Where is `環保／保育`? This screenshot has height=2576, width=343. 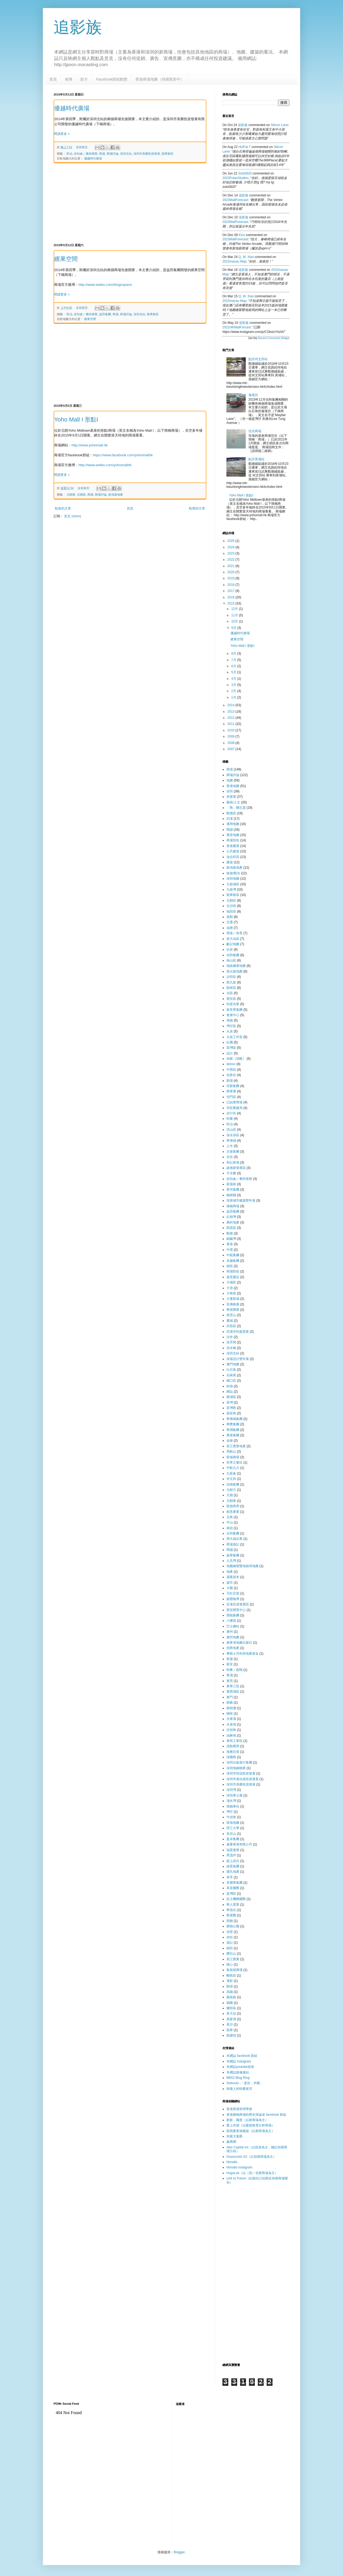 環保／保育 is located at coordinates (234, 933).